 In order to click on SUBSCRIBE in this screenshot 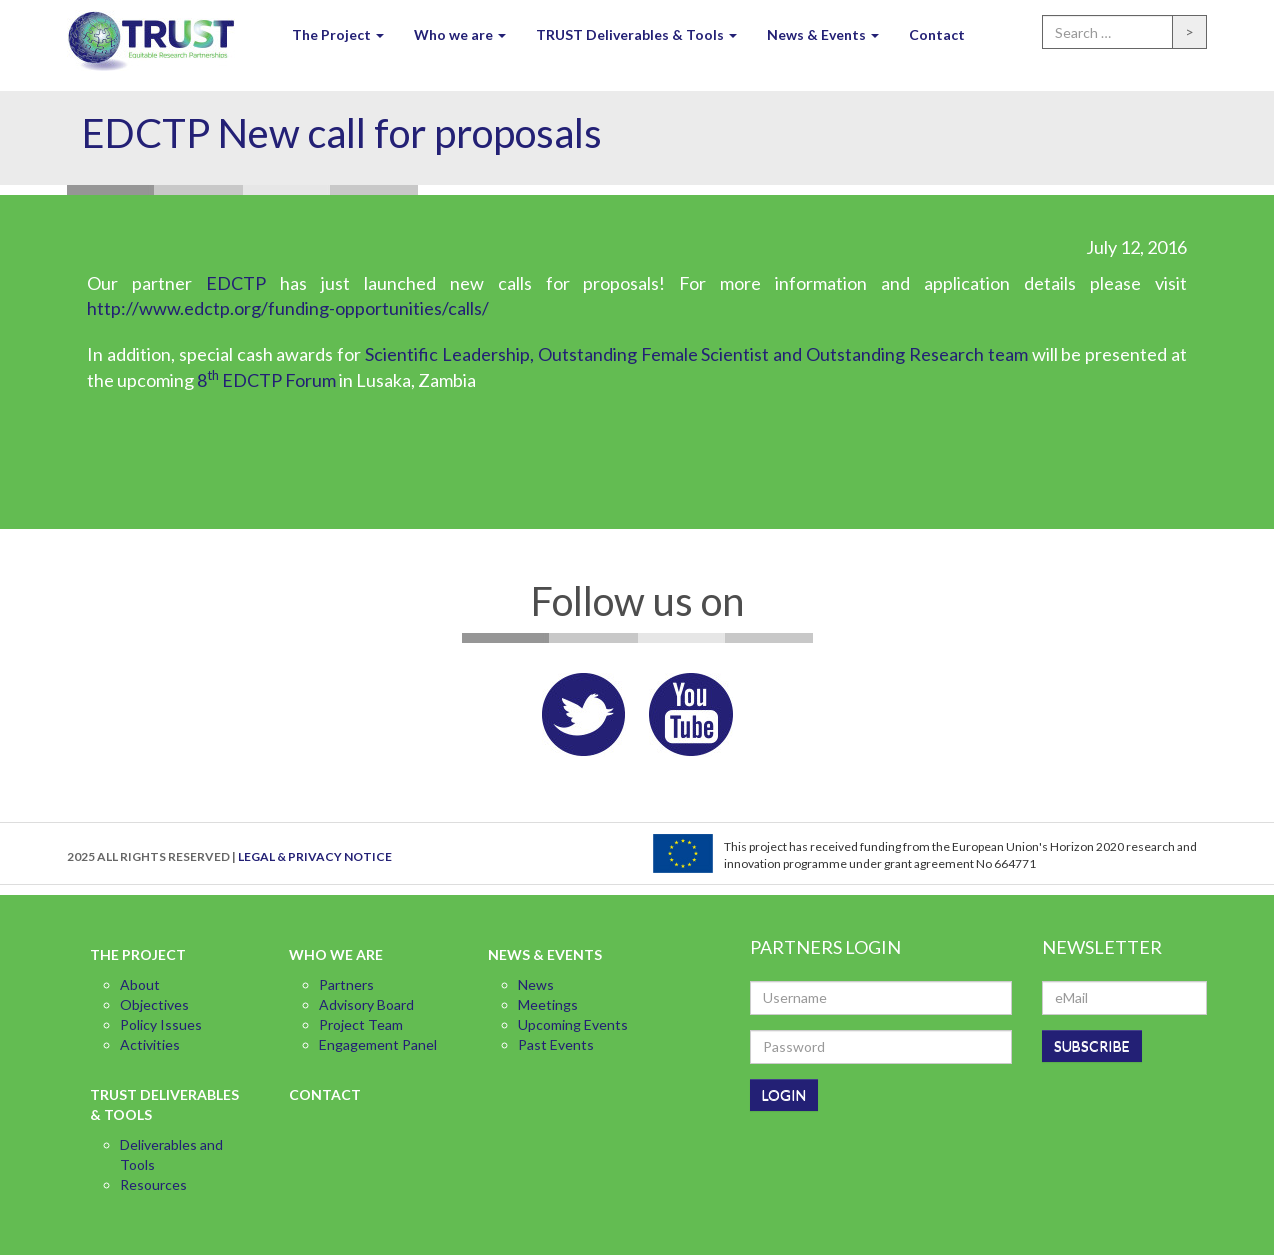, I will do `click(1092, 1045)`.